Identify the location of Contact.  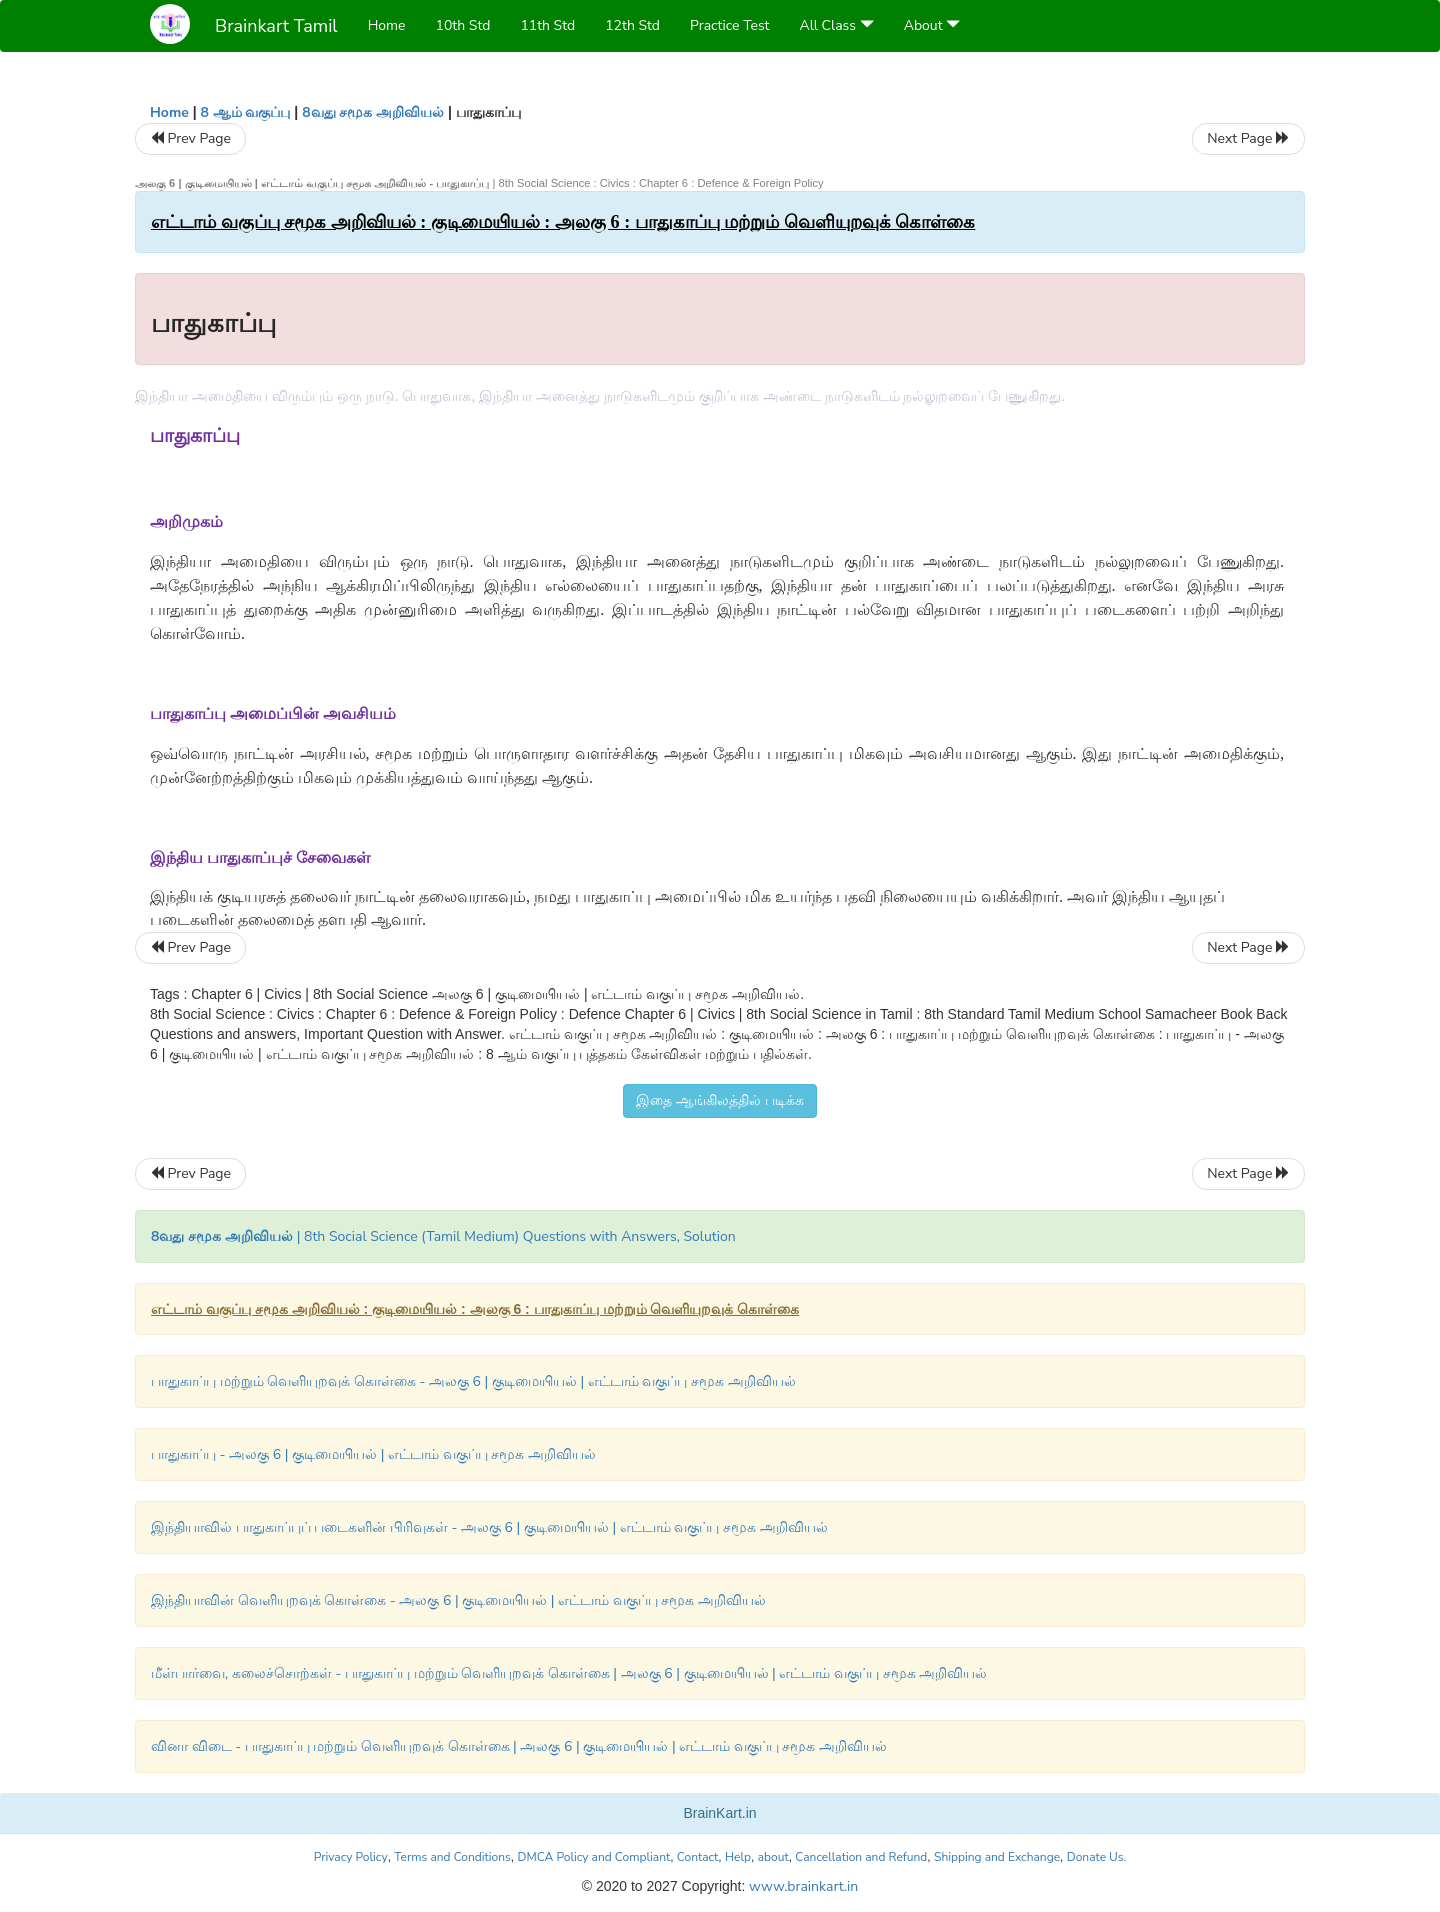
(697, 1857).